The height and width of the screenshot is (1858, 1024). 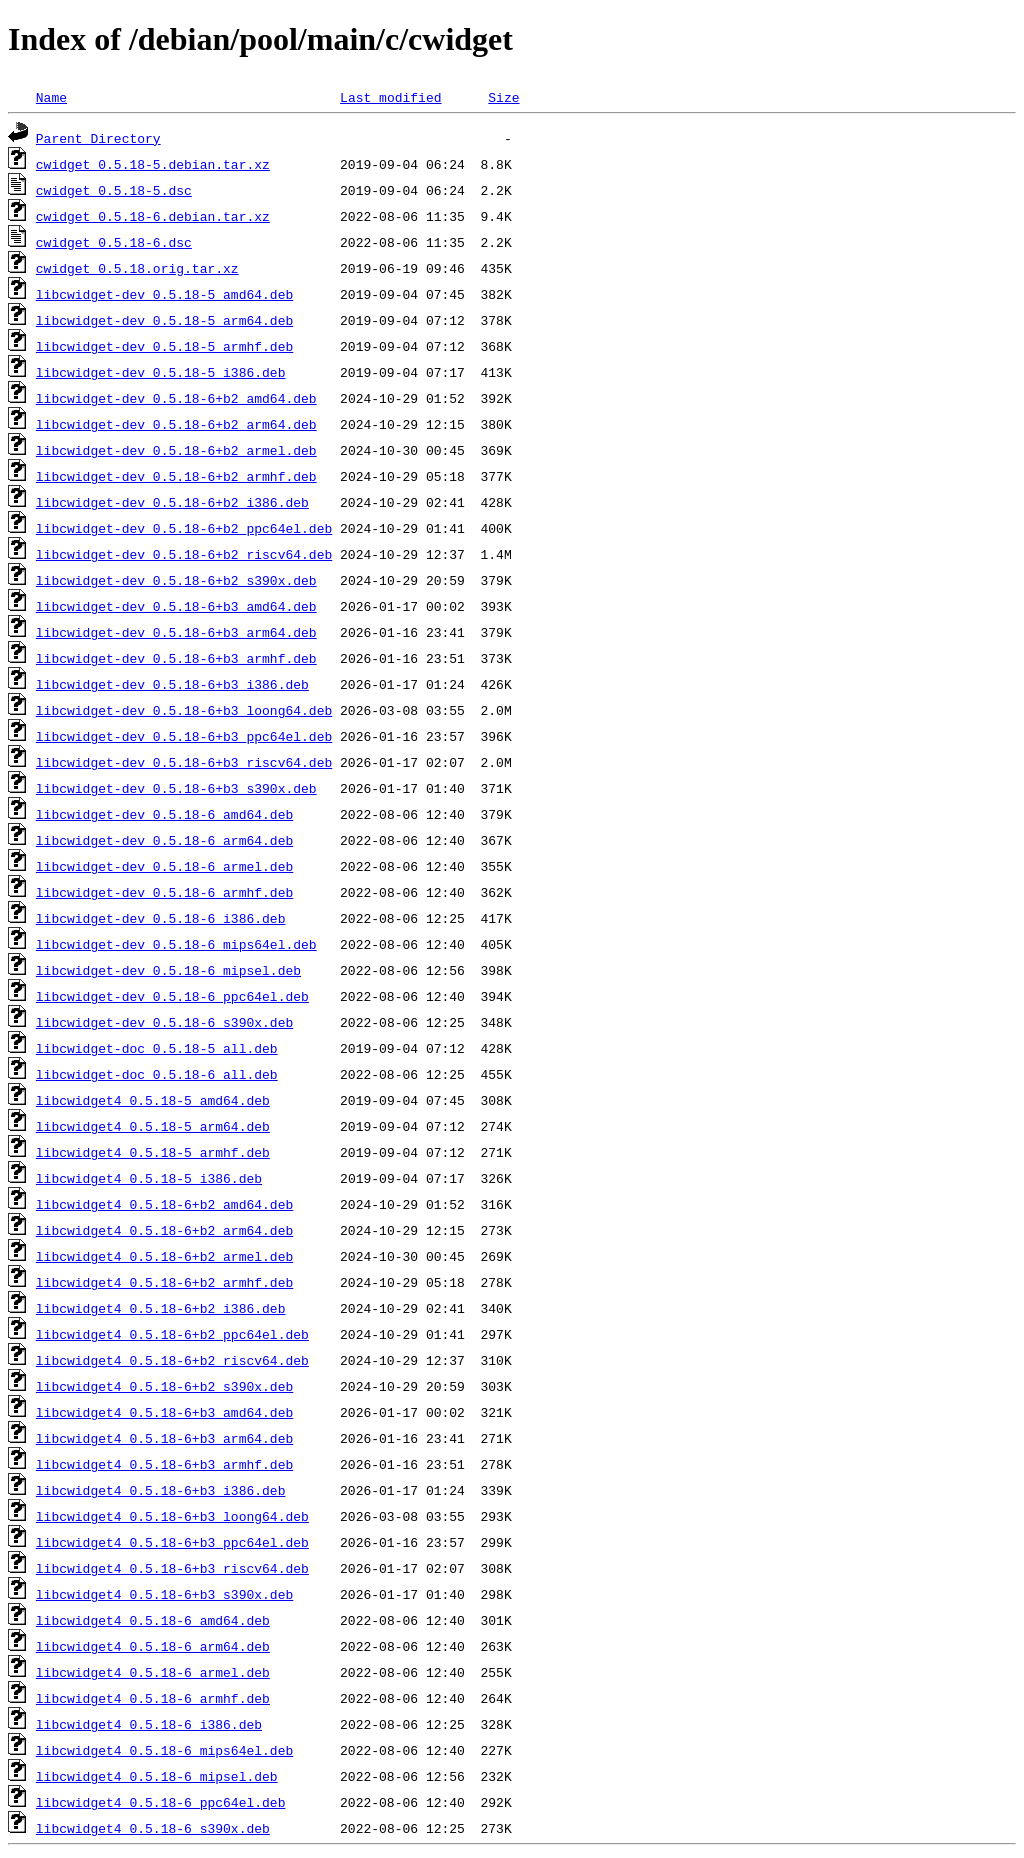 I want to click on libcwidget4_0.5.18-6+b3_riscv64.deb, so click(x=172, y=1568).